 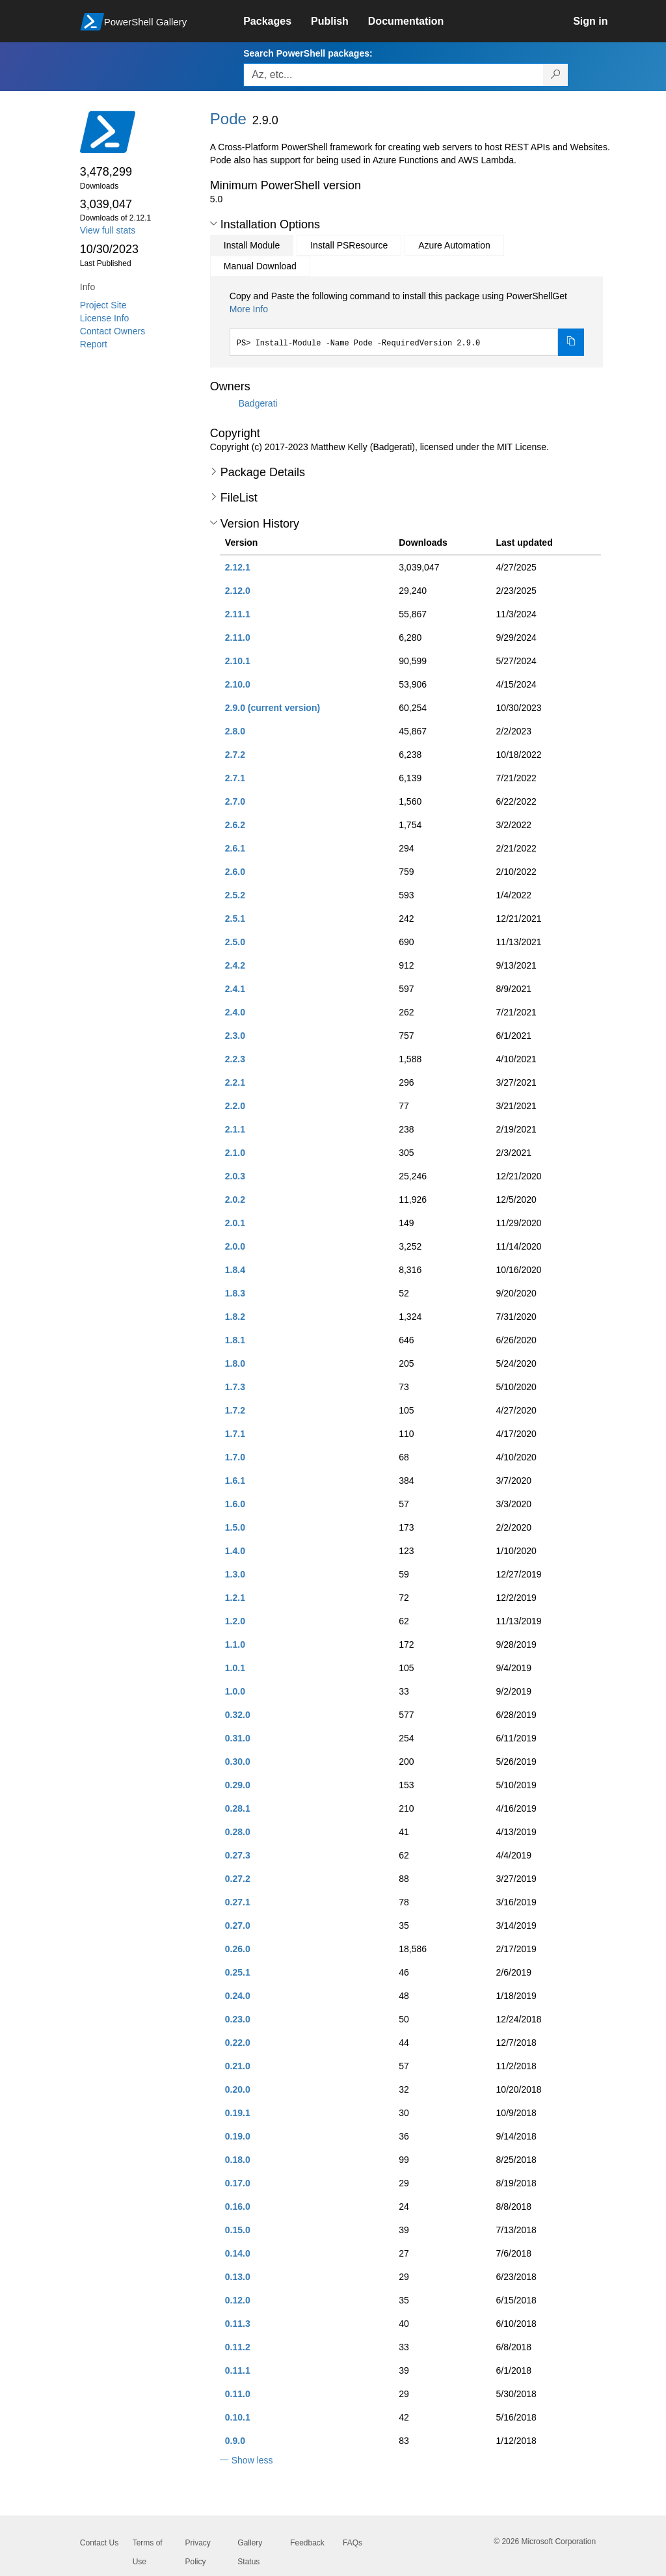 What do you see at coordinates (252, 245) in the screenshot?
I see `Install Module [tab]` at bounding box center [252, 245].